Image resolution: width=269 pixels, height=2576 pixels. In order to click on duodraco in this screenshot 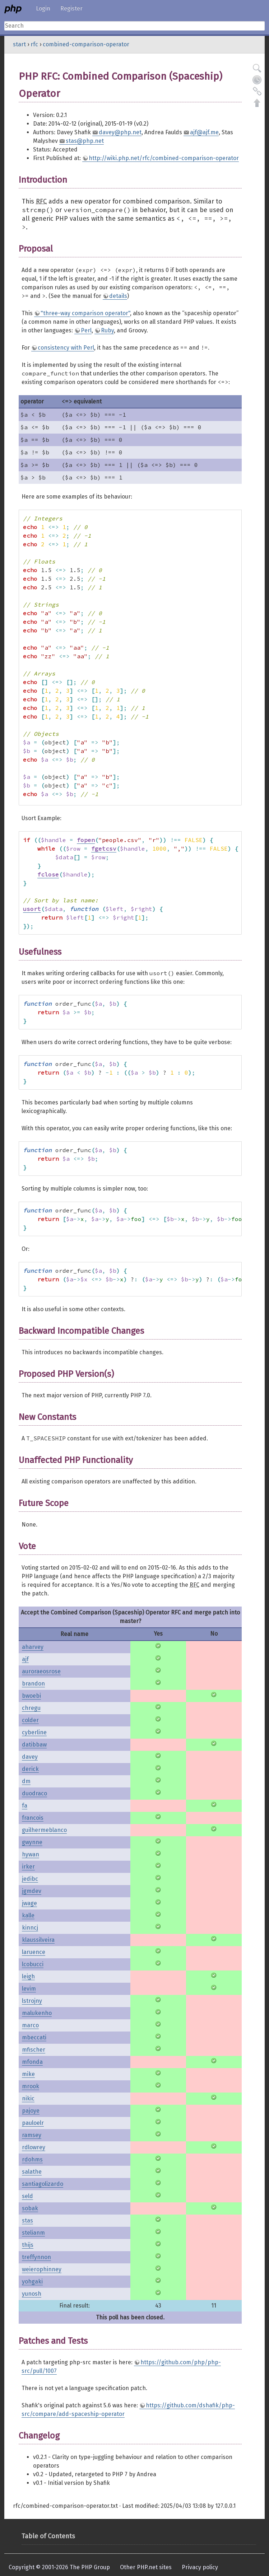, I will do `click(34, 1793)`.